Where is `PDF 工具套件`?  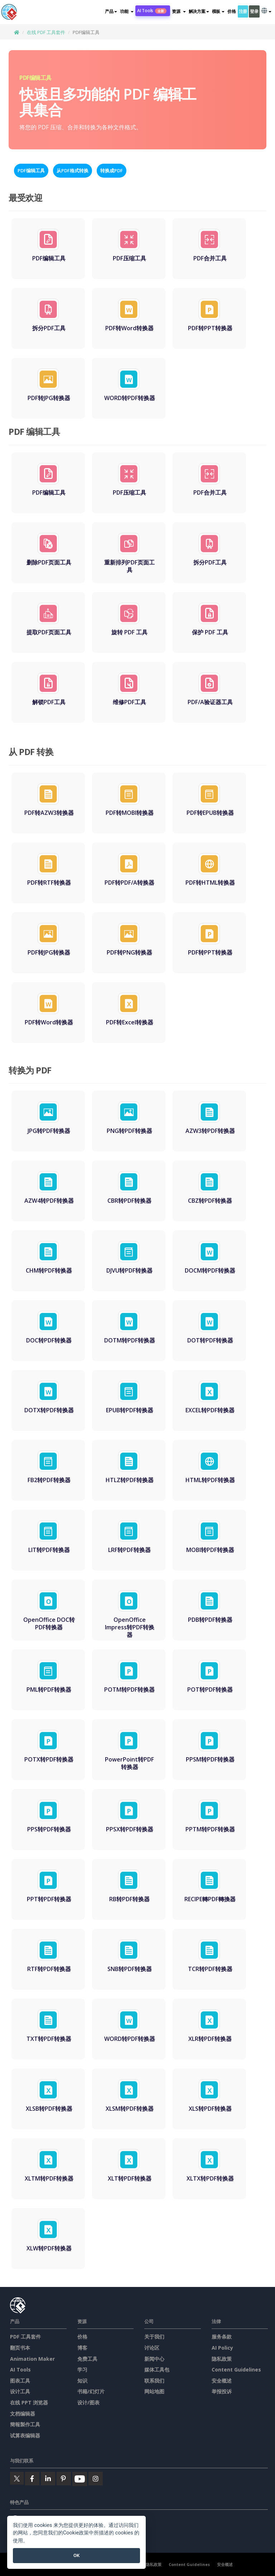
PDF 工具套件 is located at coordinates (25, 2336).